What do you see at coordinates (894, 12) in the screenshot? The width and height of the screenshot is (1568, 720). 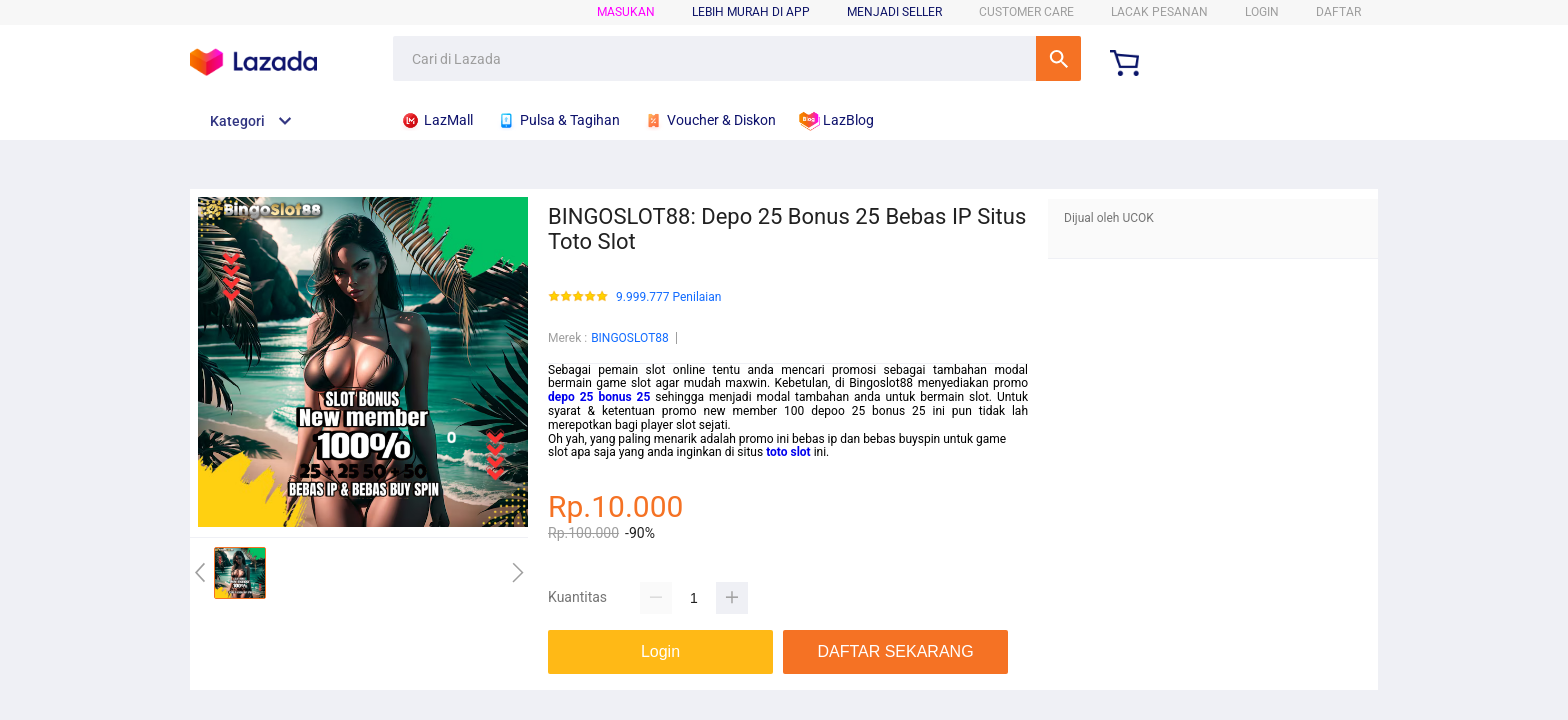 I see `MENJADI SELLER` at bounding box center [894, 12].